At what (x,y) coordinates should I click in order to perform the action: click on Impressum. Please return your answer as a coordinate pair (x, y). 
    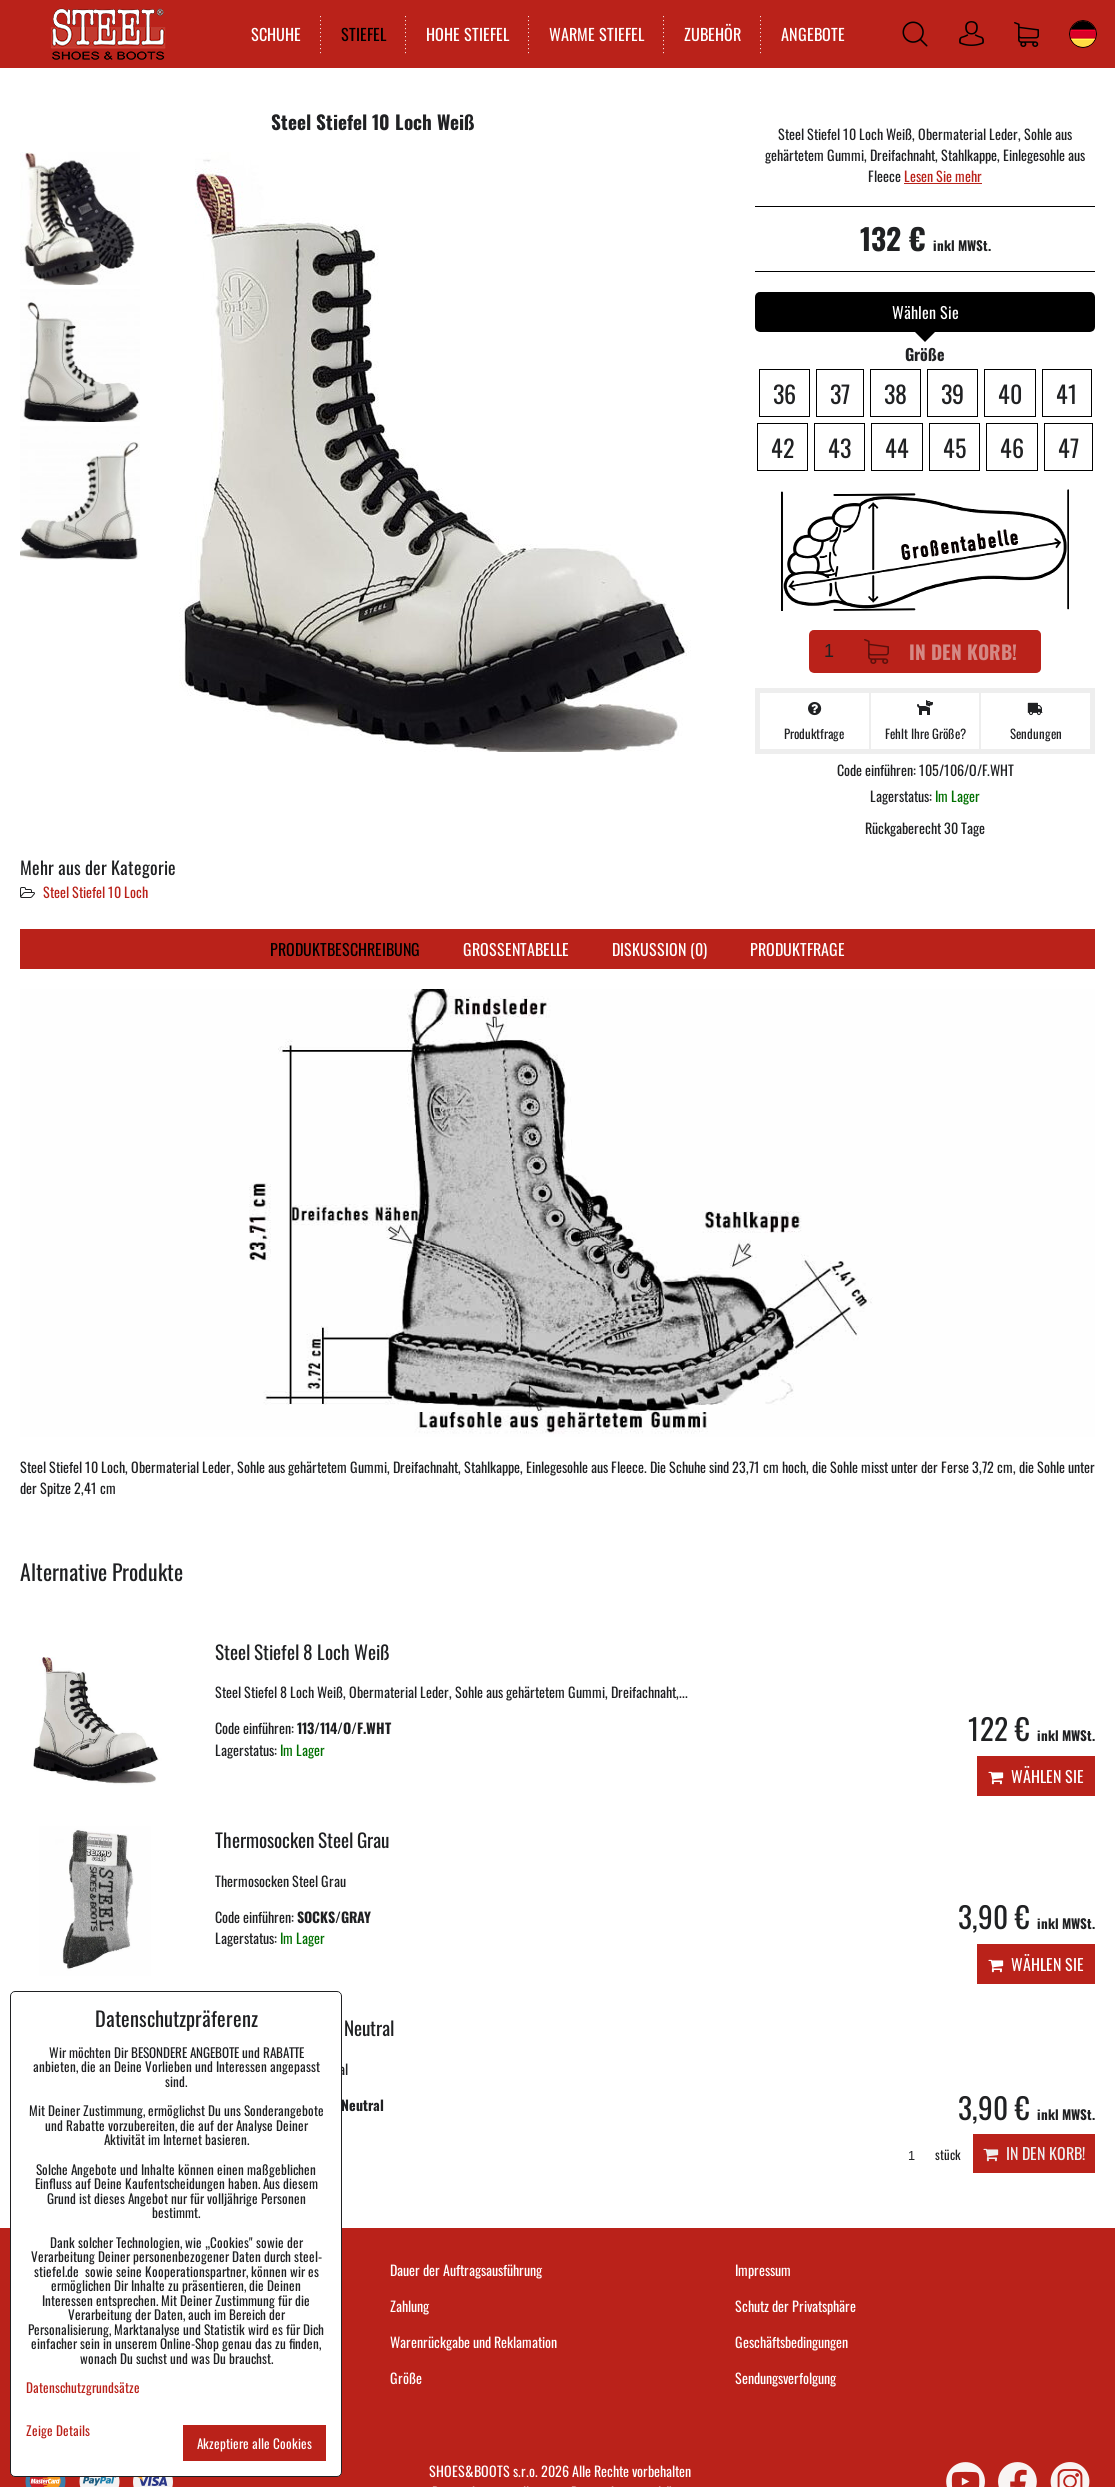
    Looking at the image, I should click on (763, 2269).